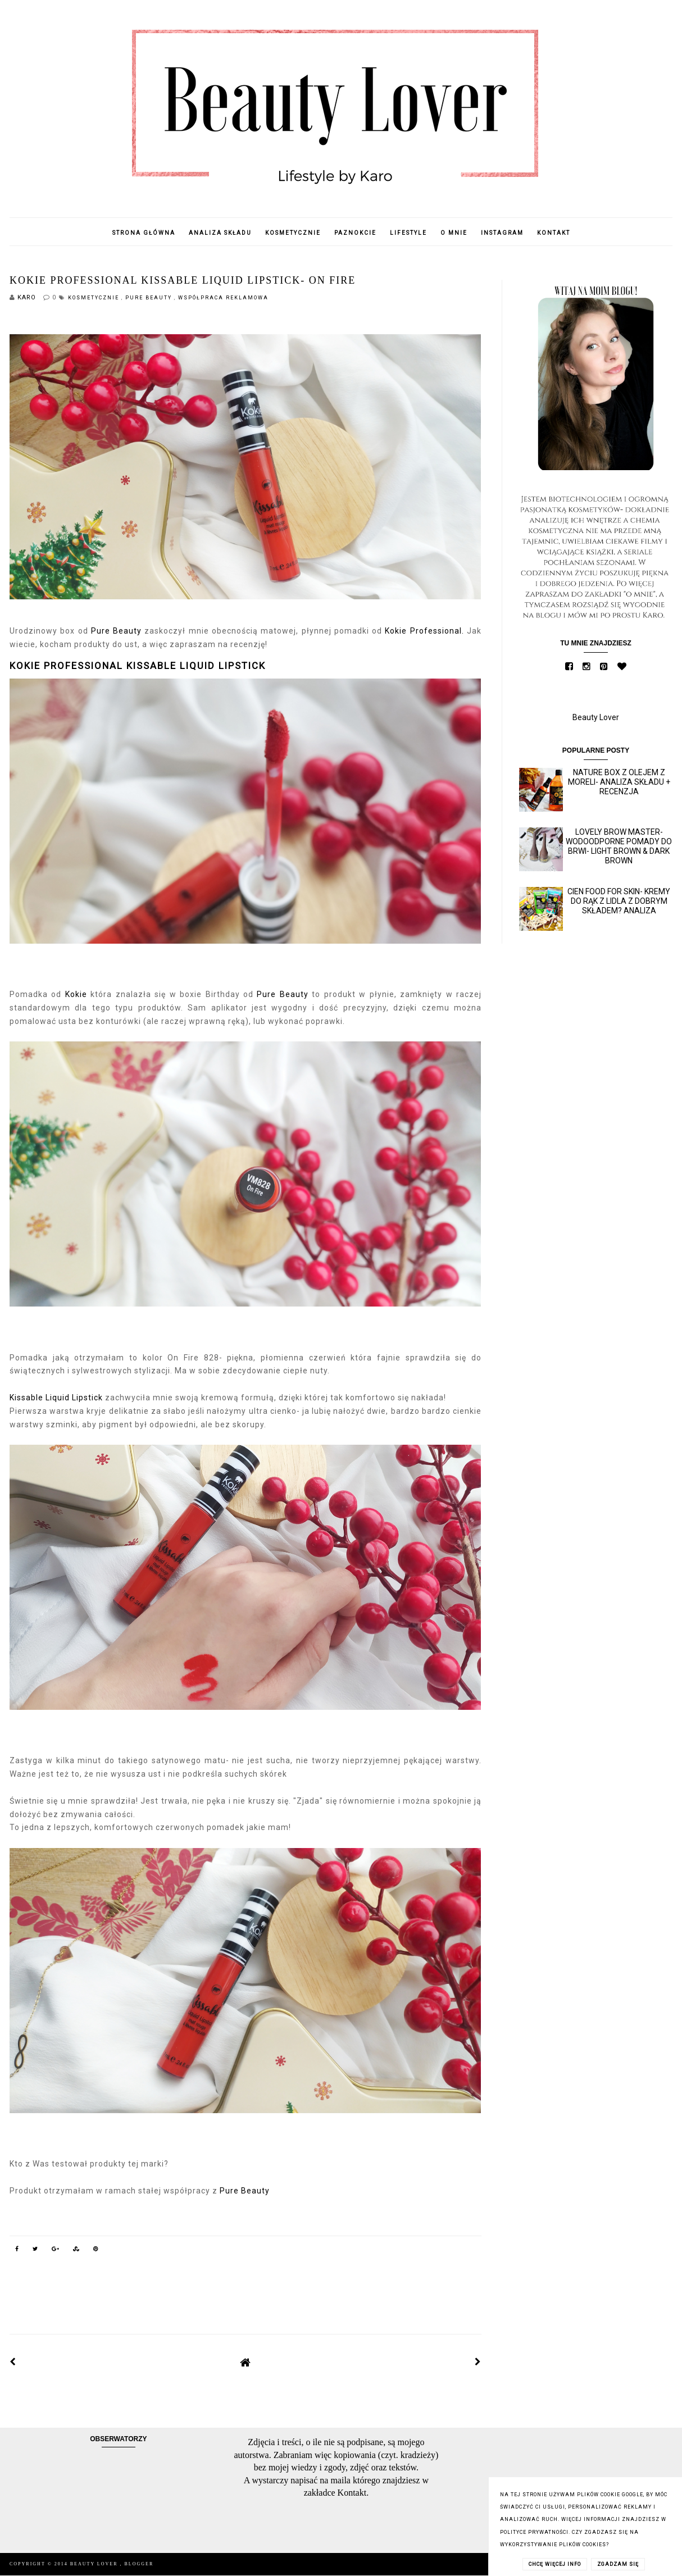  I want to click on O mnie, so click(453, 233).